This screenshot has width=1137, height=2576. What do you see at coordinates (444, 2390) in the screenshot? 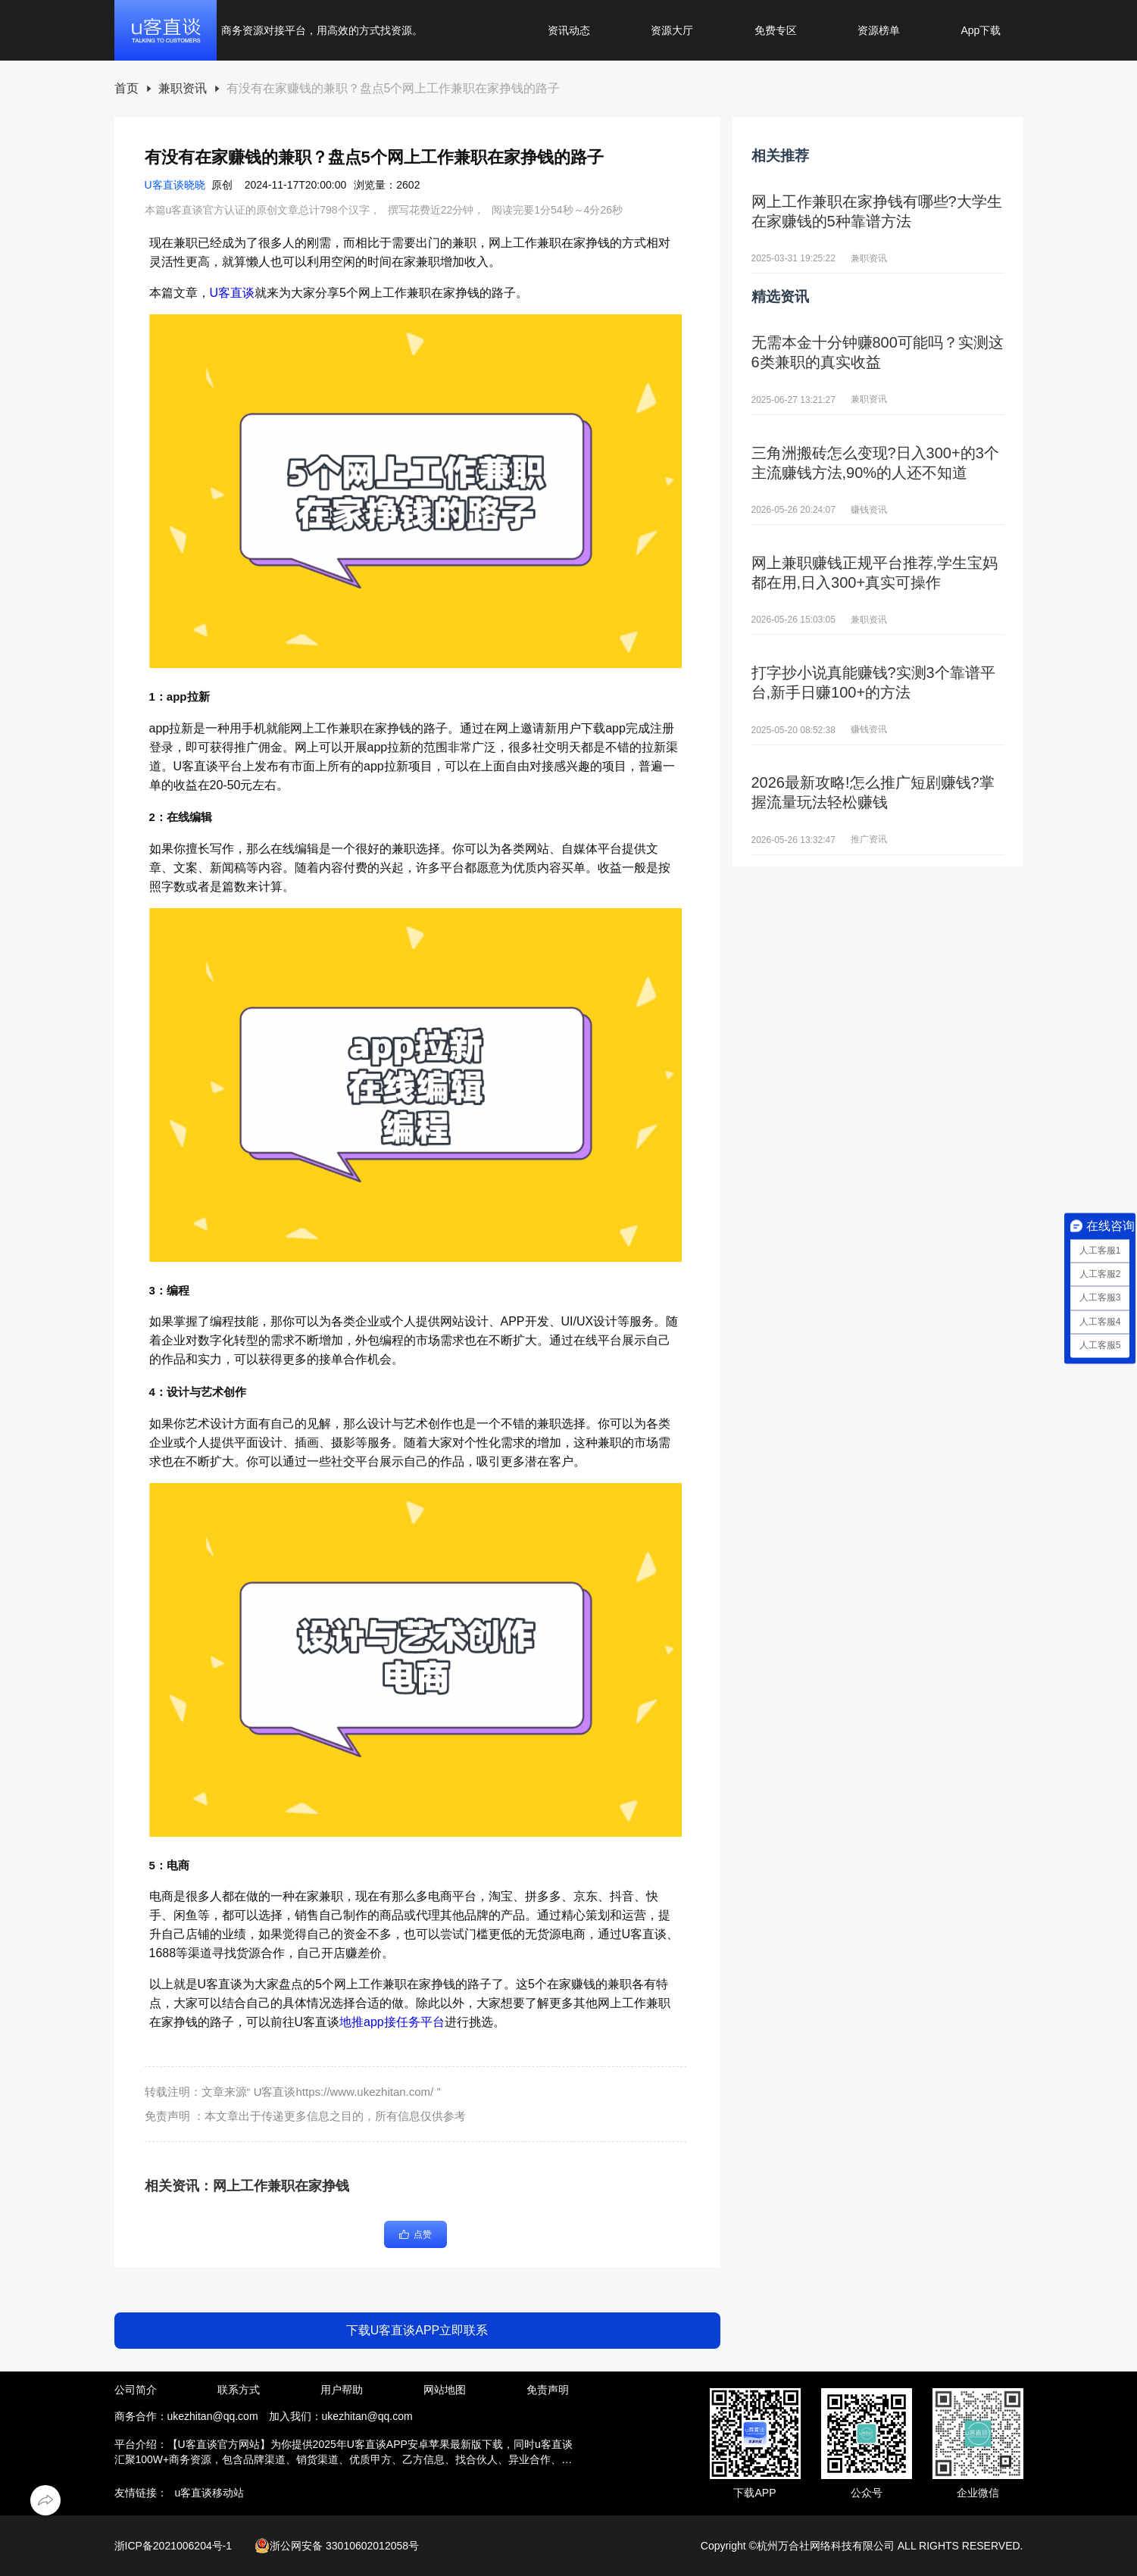
I see `网站地图` at bounding box center [444, 2390].